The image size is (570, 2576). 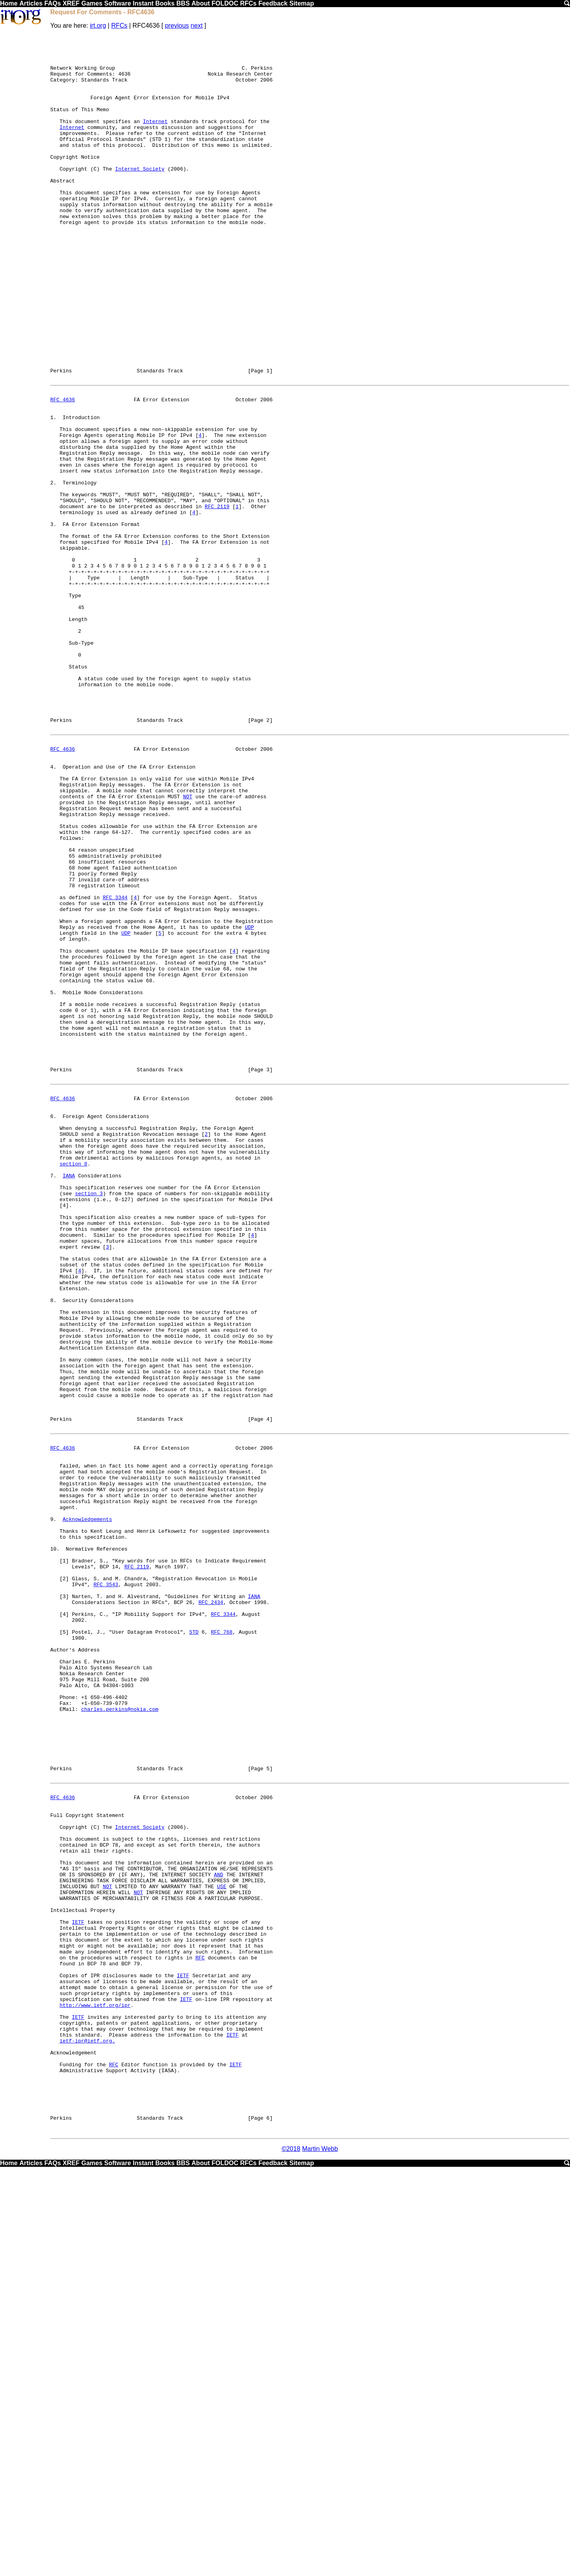 What do you see at coordinates (224, 3) in the screenshot?
I see `FOLDOC` at bounding box center [224, 3].